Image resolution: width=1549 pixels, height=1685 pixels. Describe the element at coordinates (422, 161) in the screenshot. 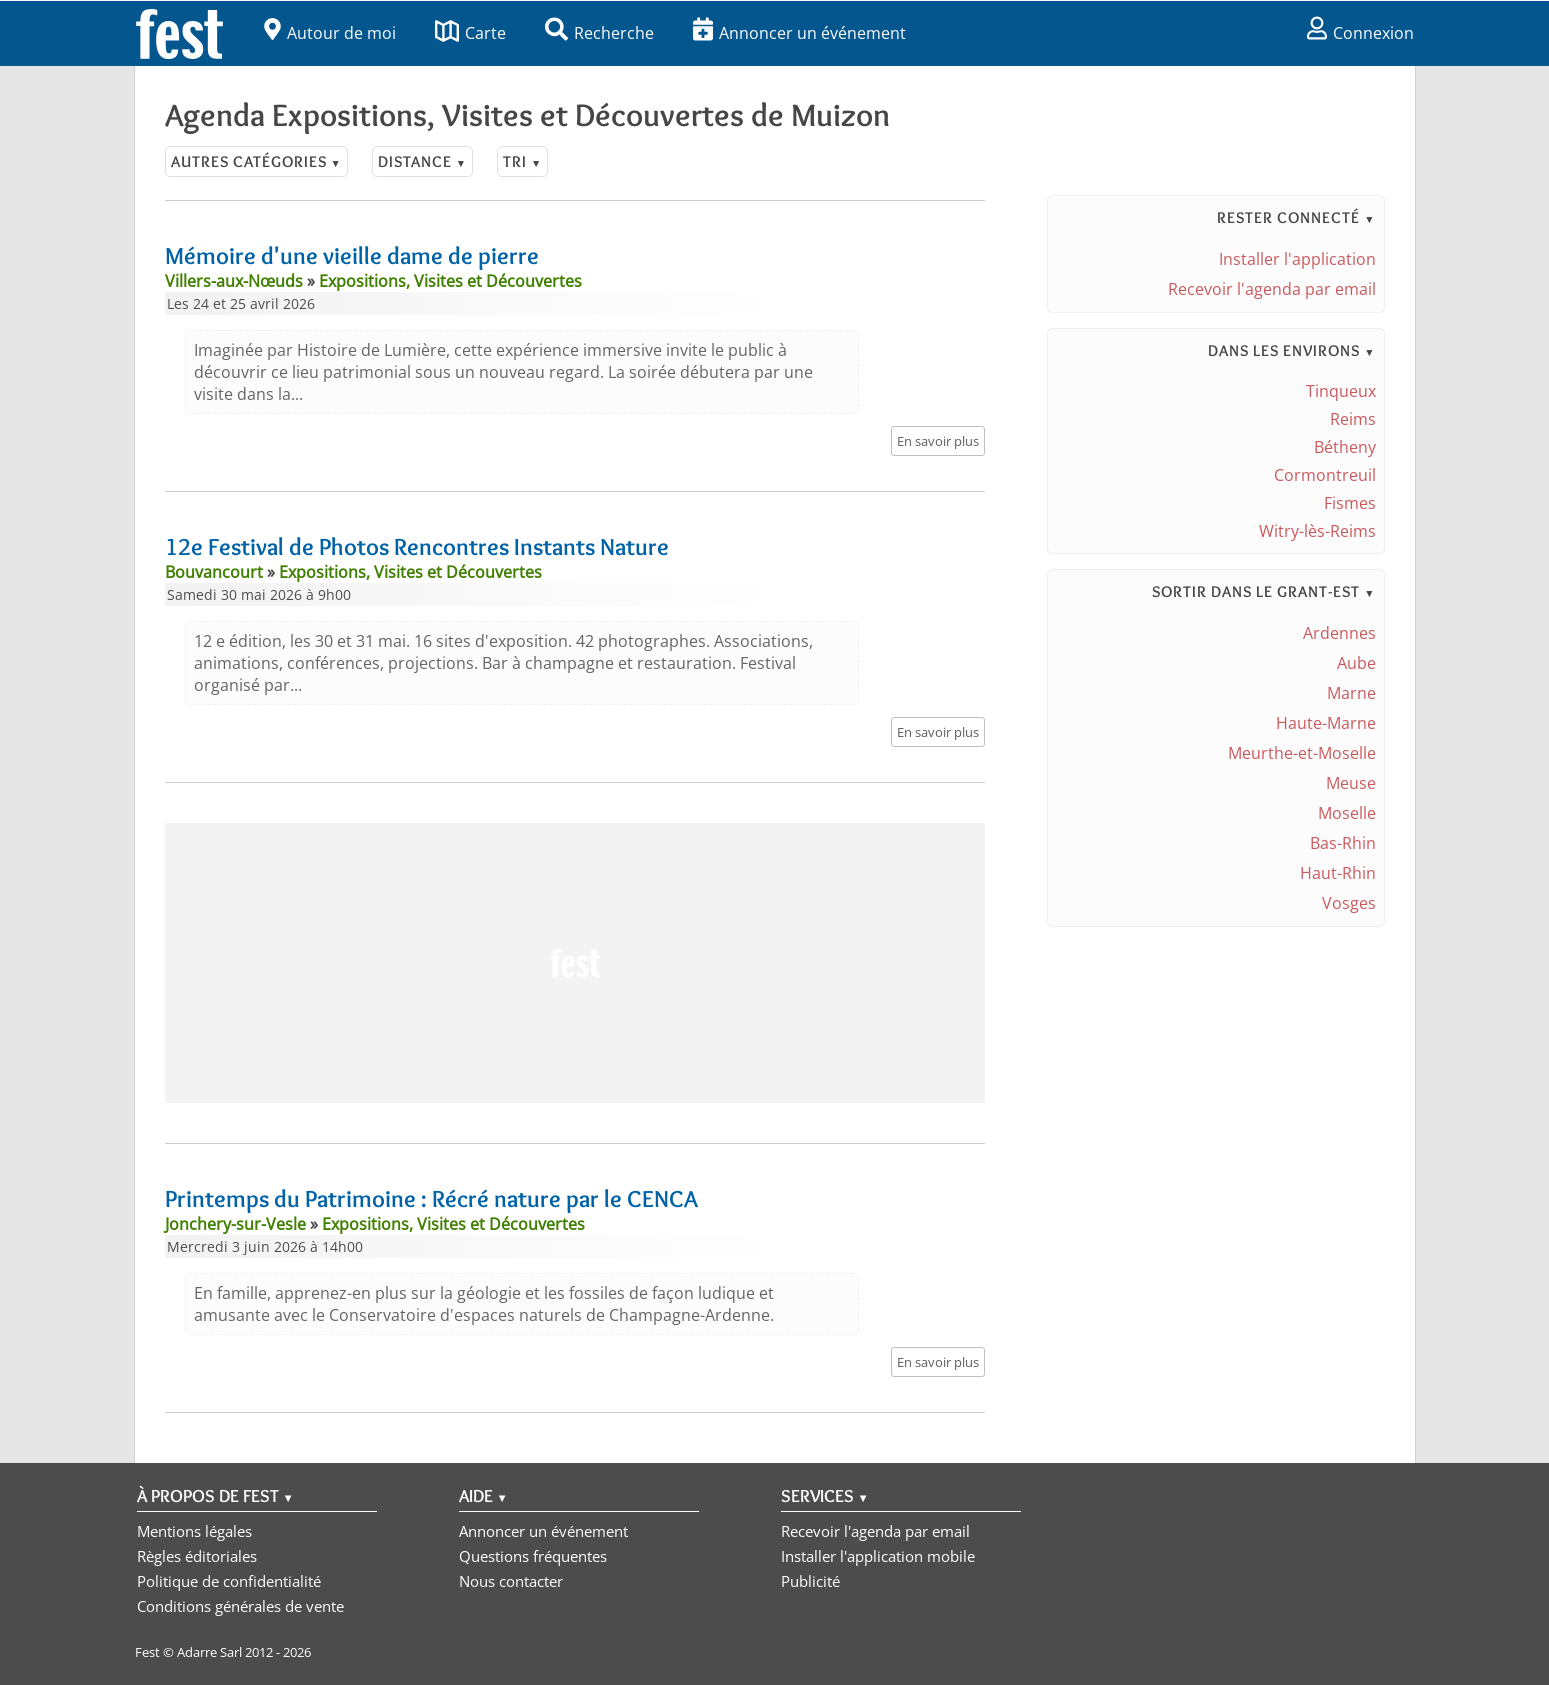

I see `Distance` at that location.